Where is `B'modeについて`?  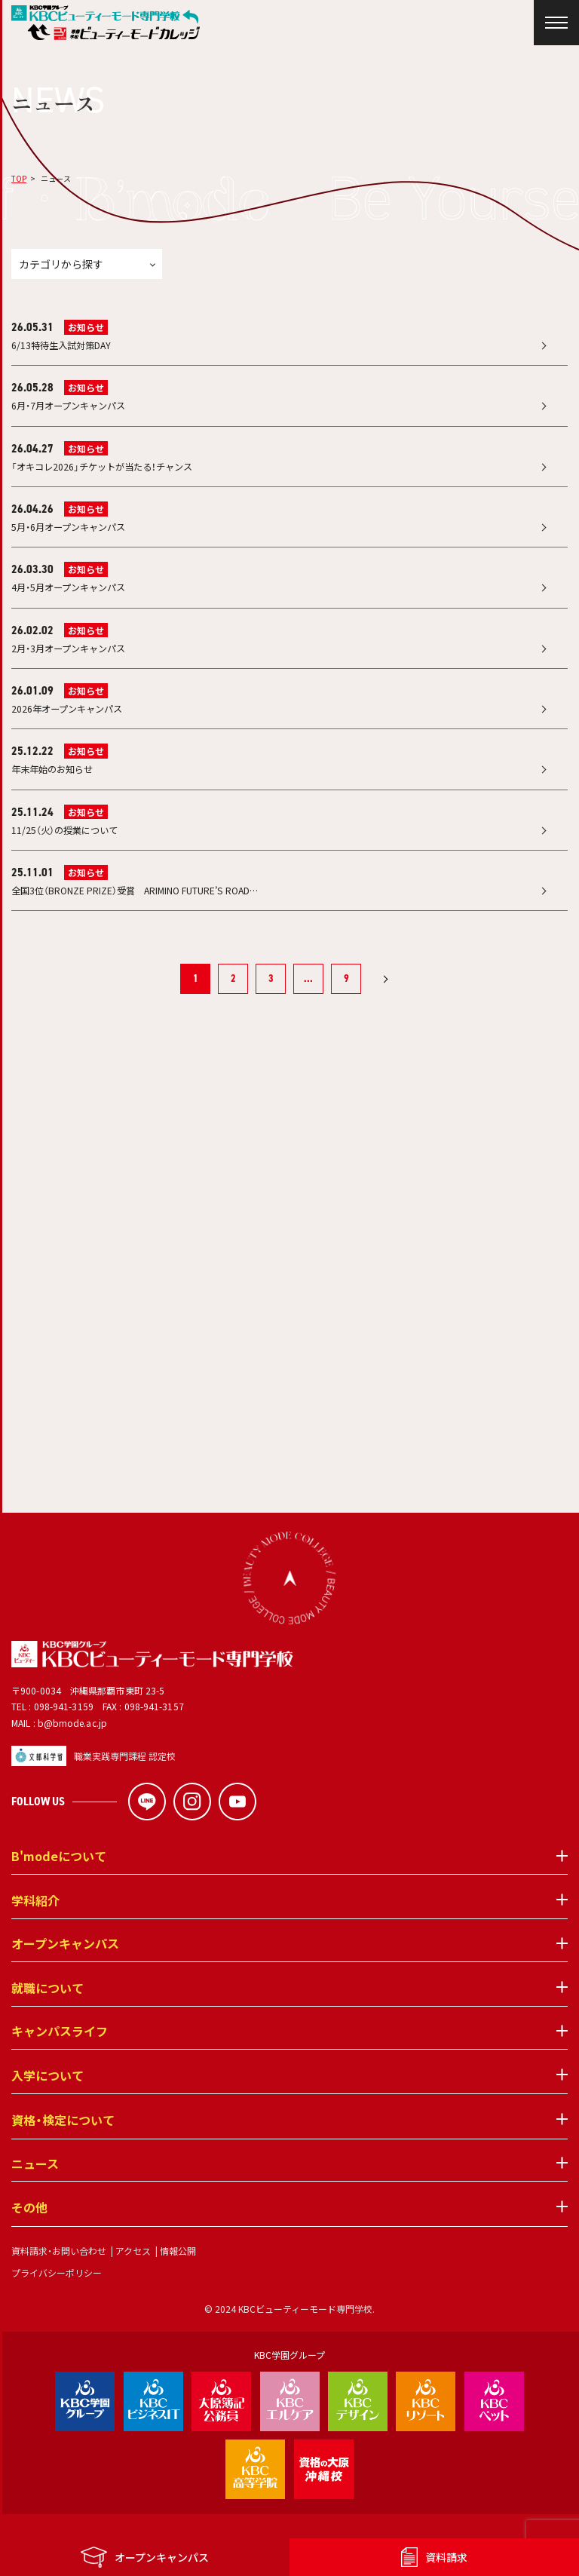
B'modeについて is located at coordinates (58, 1881).